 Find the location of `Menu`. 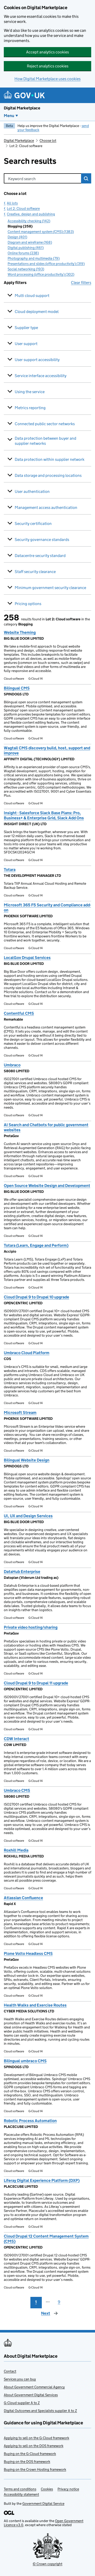

Menu is located at coordinates (9, 115).